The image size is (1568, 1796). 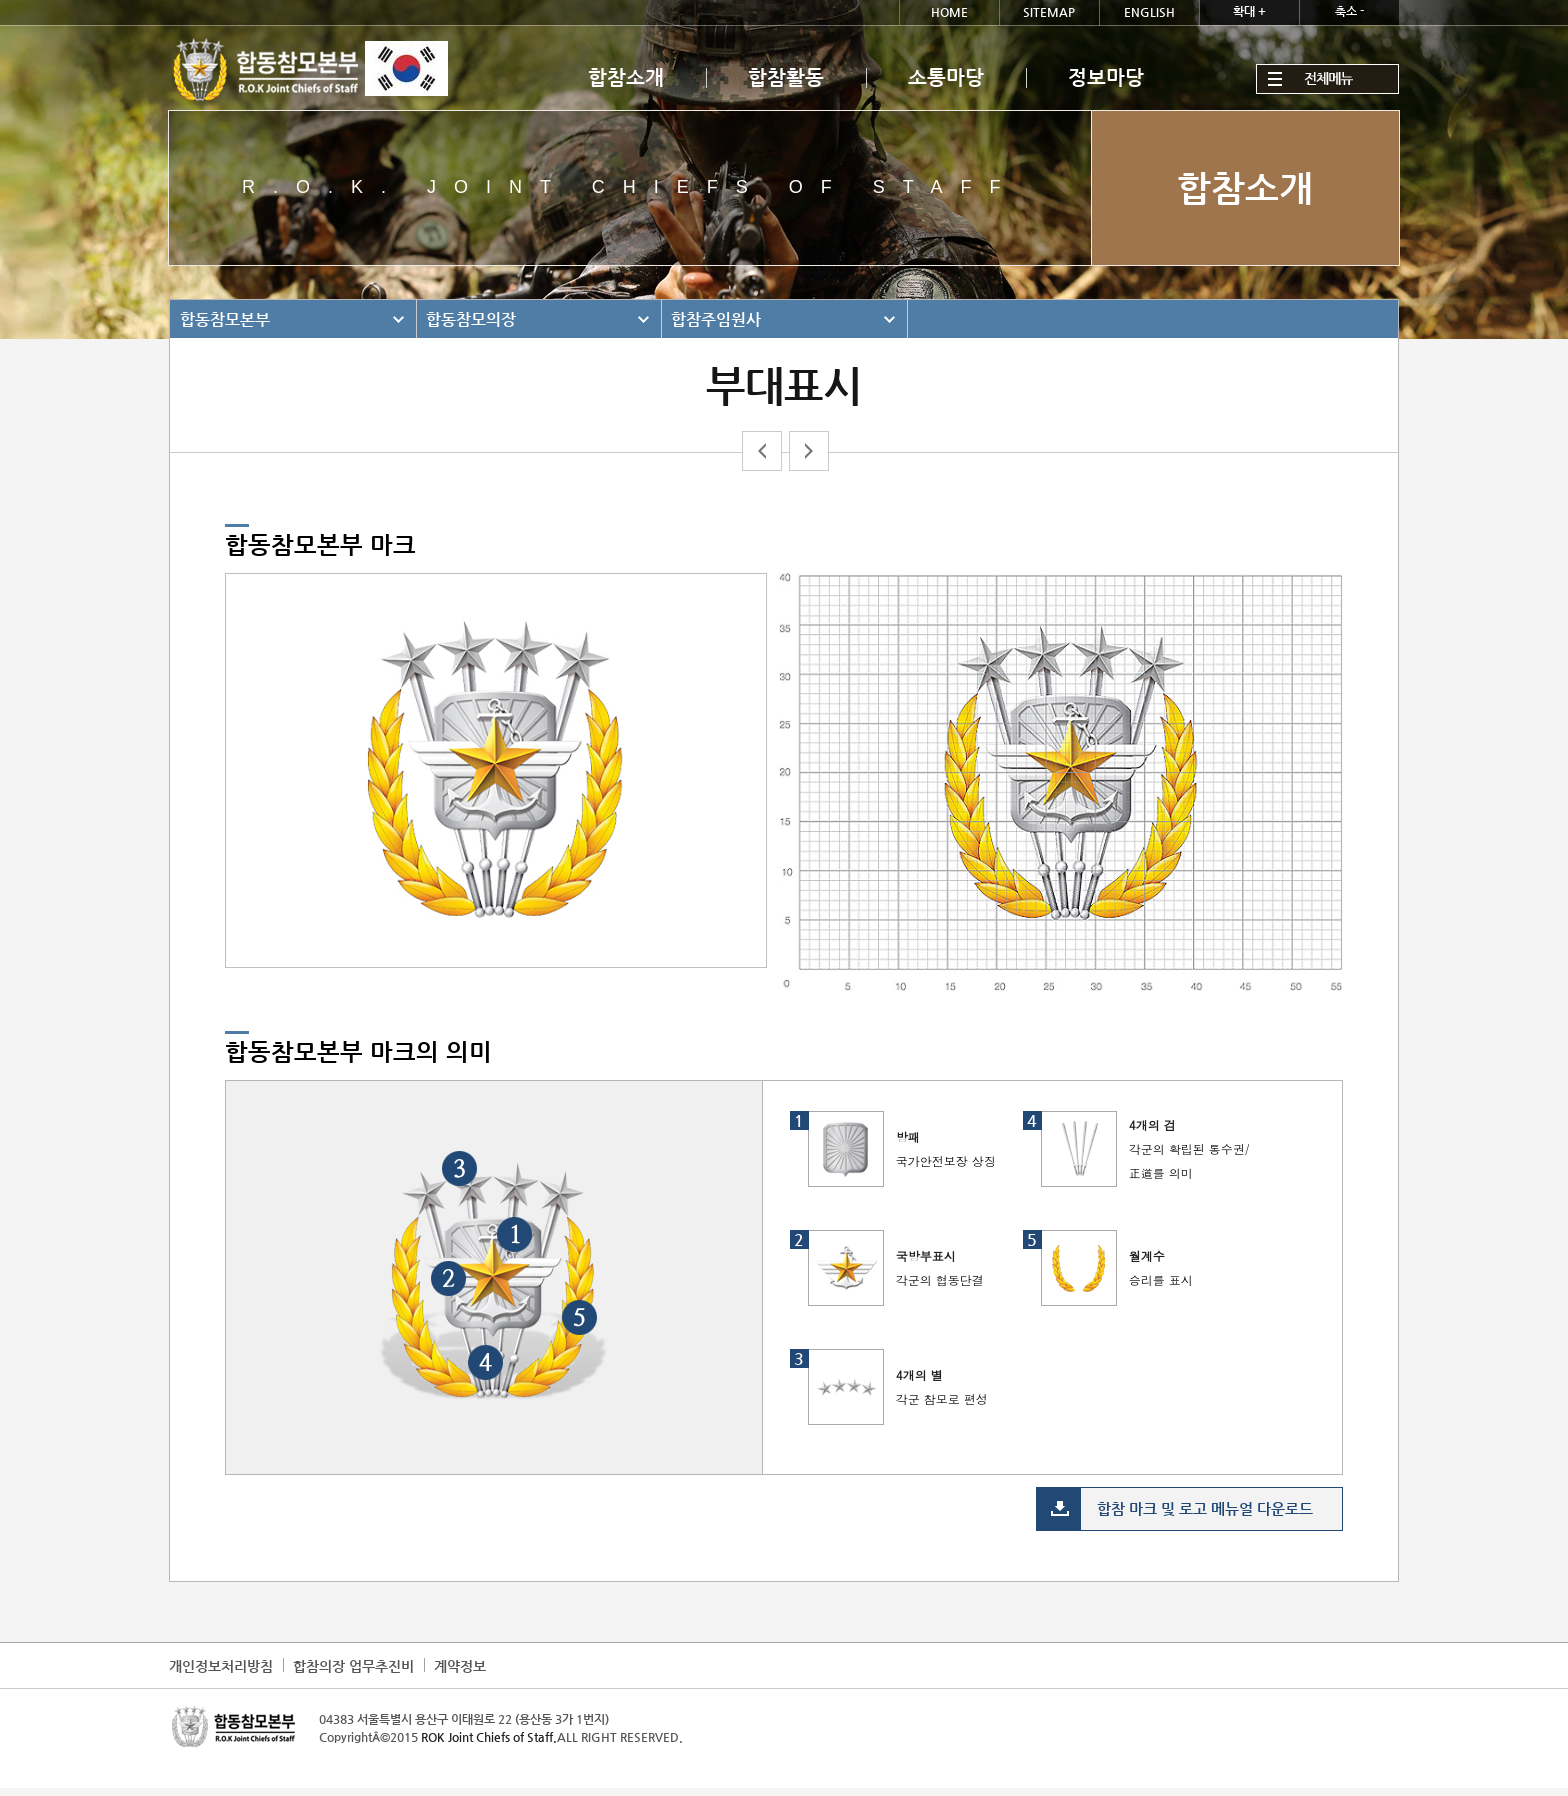 What do you see at coordinates (716, 319) in the screenshot?
I see `합참주임원사` at bounding box center [716, 319].